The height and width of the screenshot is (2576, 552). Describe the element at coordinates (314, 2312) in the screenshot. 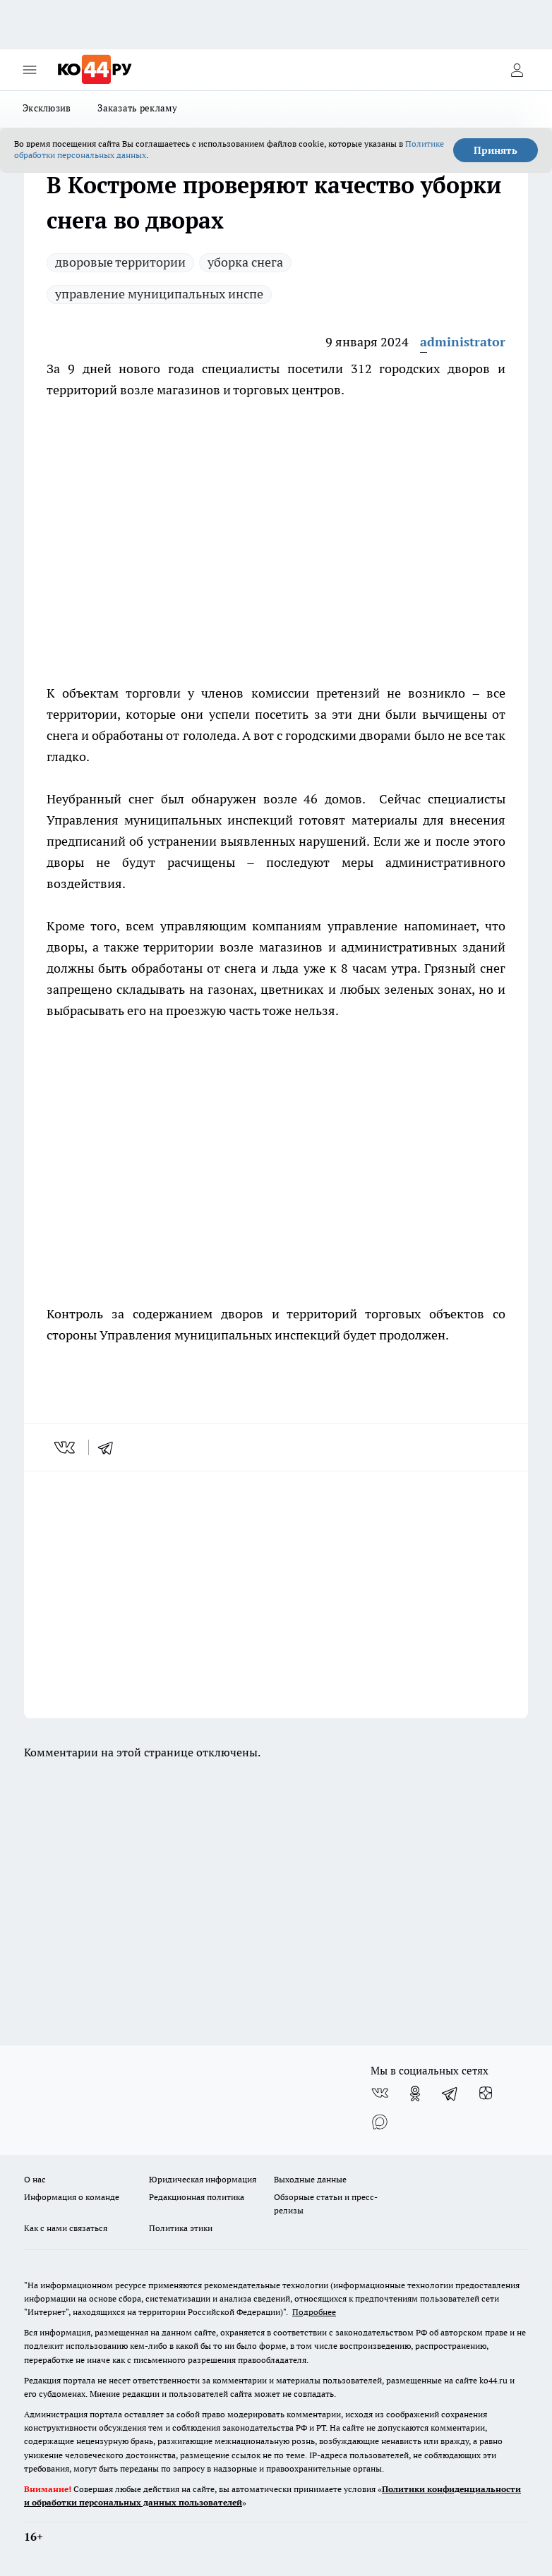

I see `Подробнее` at that location.